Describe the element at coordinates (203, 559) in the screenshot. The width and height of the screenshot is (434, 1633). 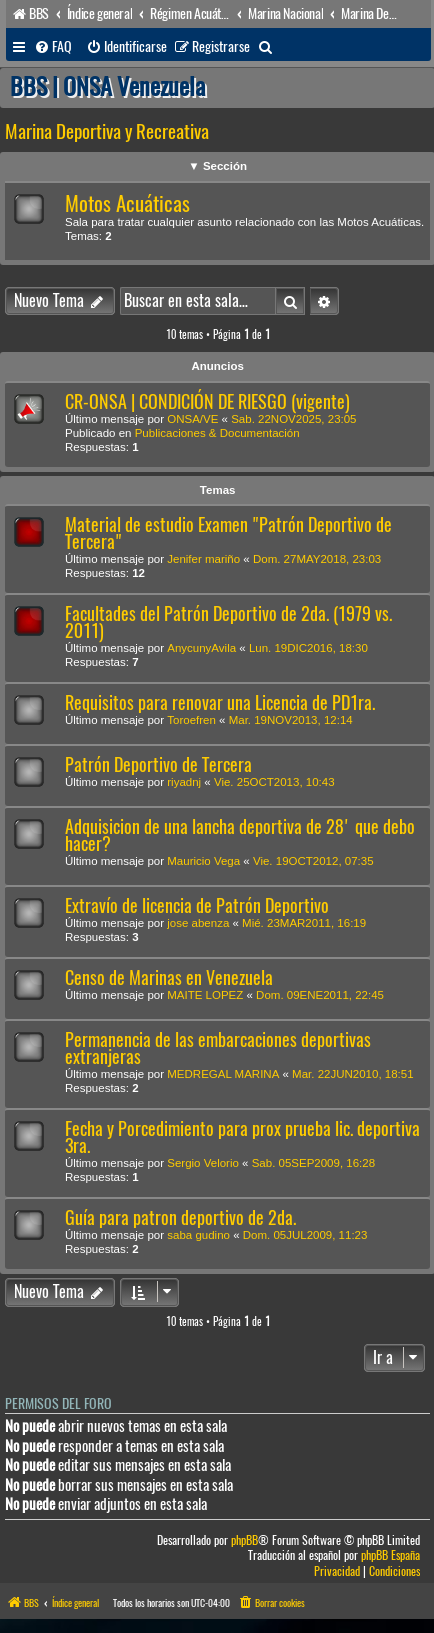
I see `Jenifer mariño` at that location.